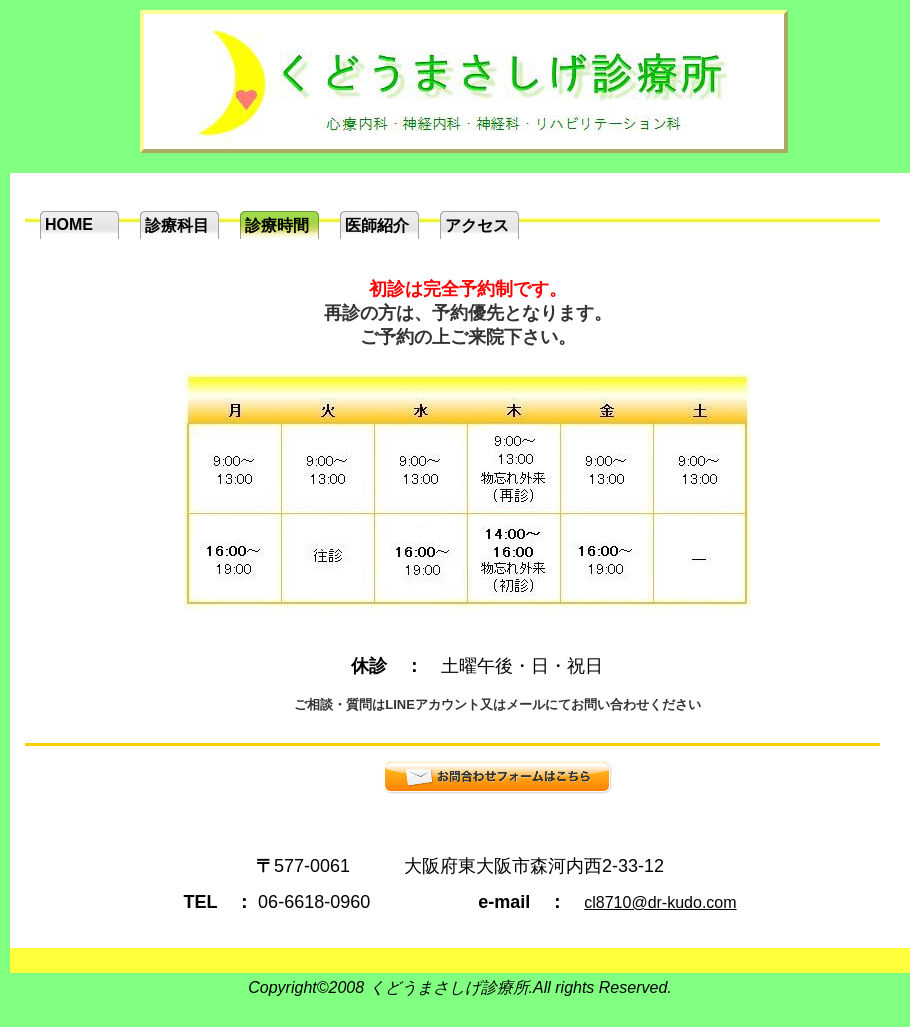  Describe the element at coordinates (177, 225) in the screenshot. I see `診療科目` at that location.